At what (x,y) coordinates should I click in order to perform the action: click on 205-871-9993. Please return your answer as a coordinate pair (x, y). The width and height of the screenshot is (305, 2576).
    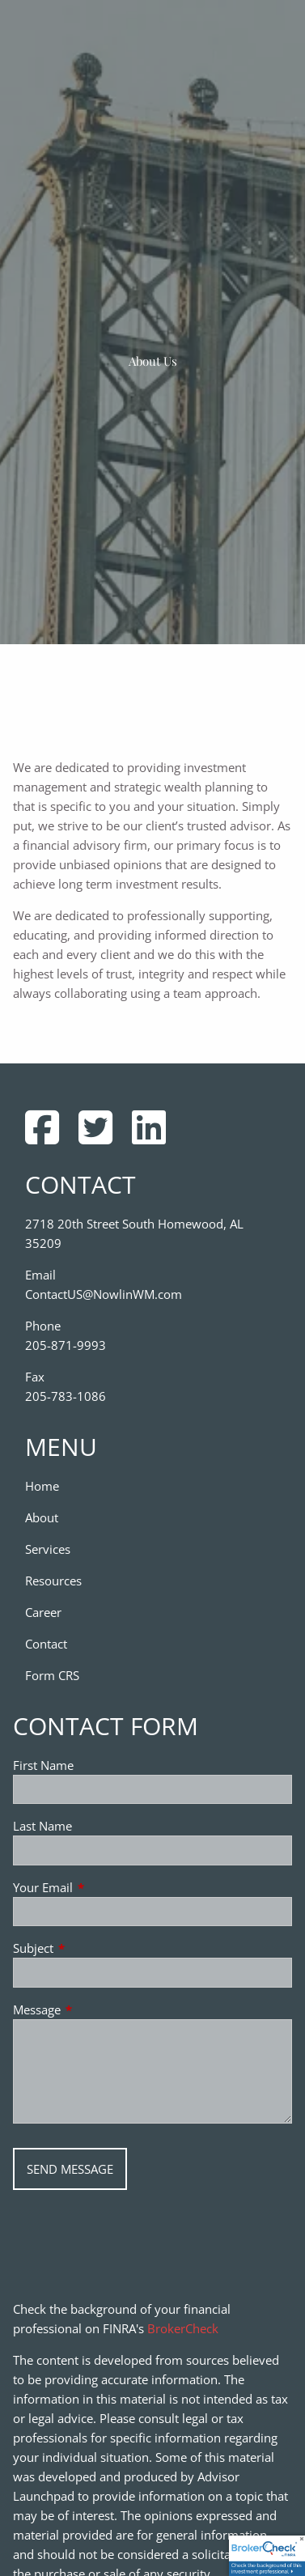
    Looking at the image, I should click on (65, 1345).